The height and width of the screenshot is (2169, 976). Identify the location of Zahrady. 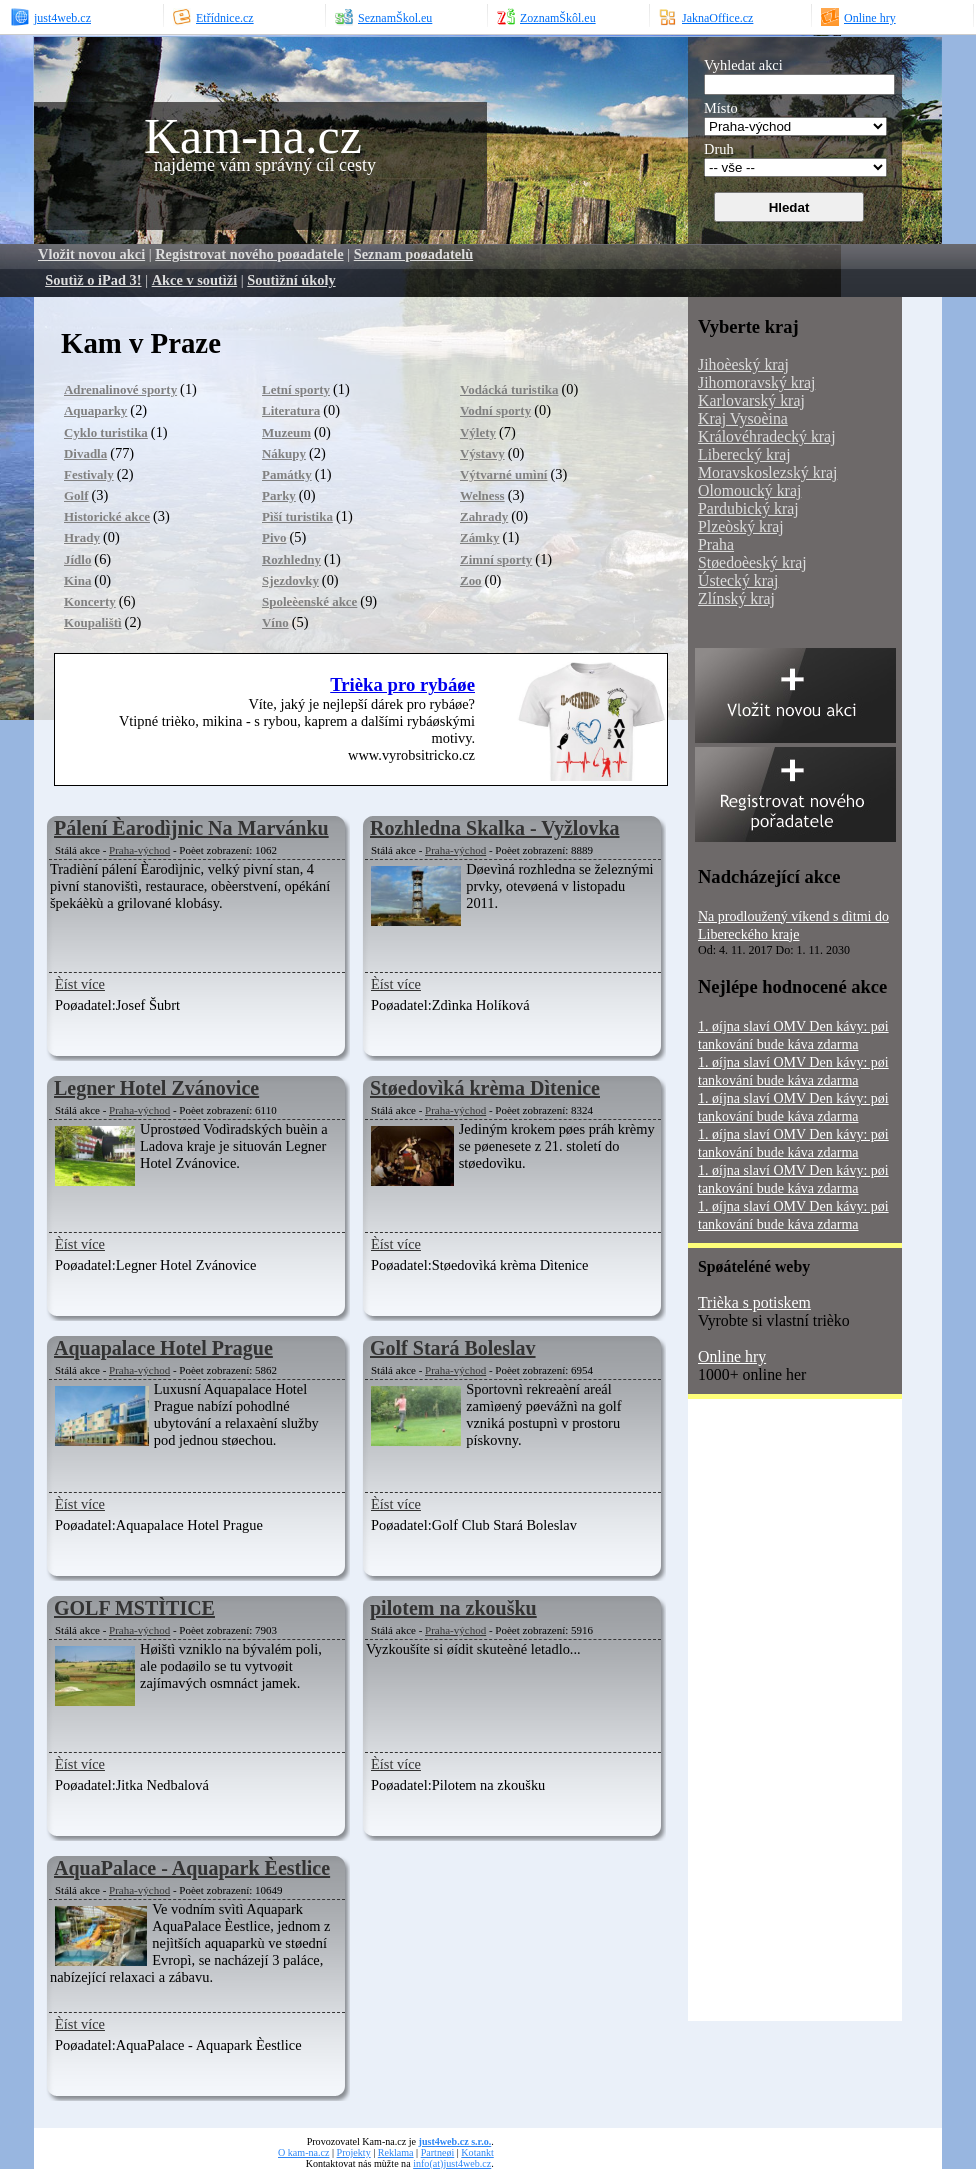
(484, 516).